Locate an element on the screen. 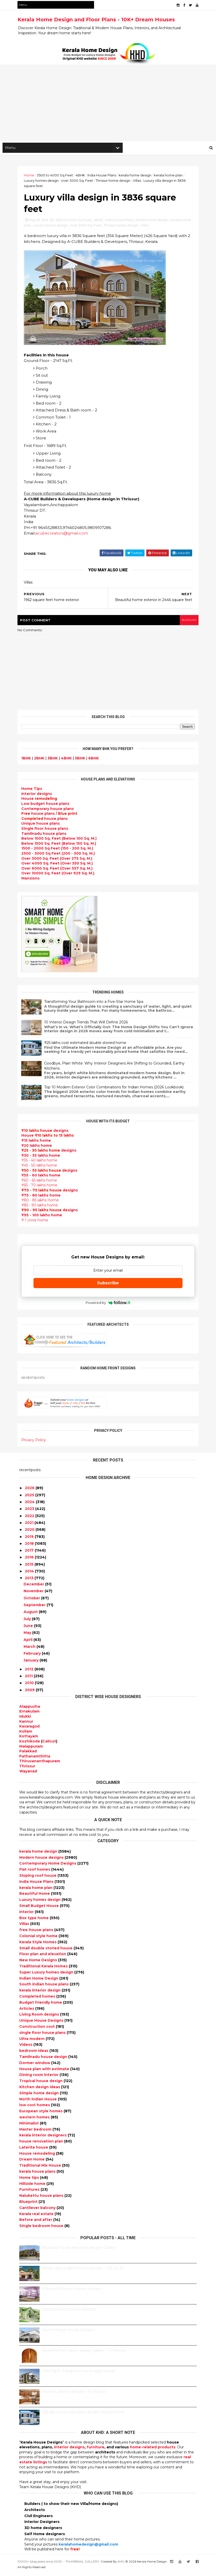  1062 Sq.Ft. 3 bedroom low budget house is located at coordinates (78, 2373).